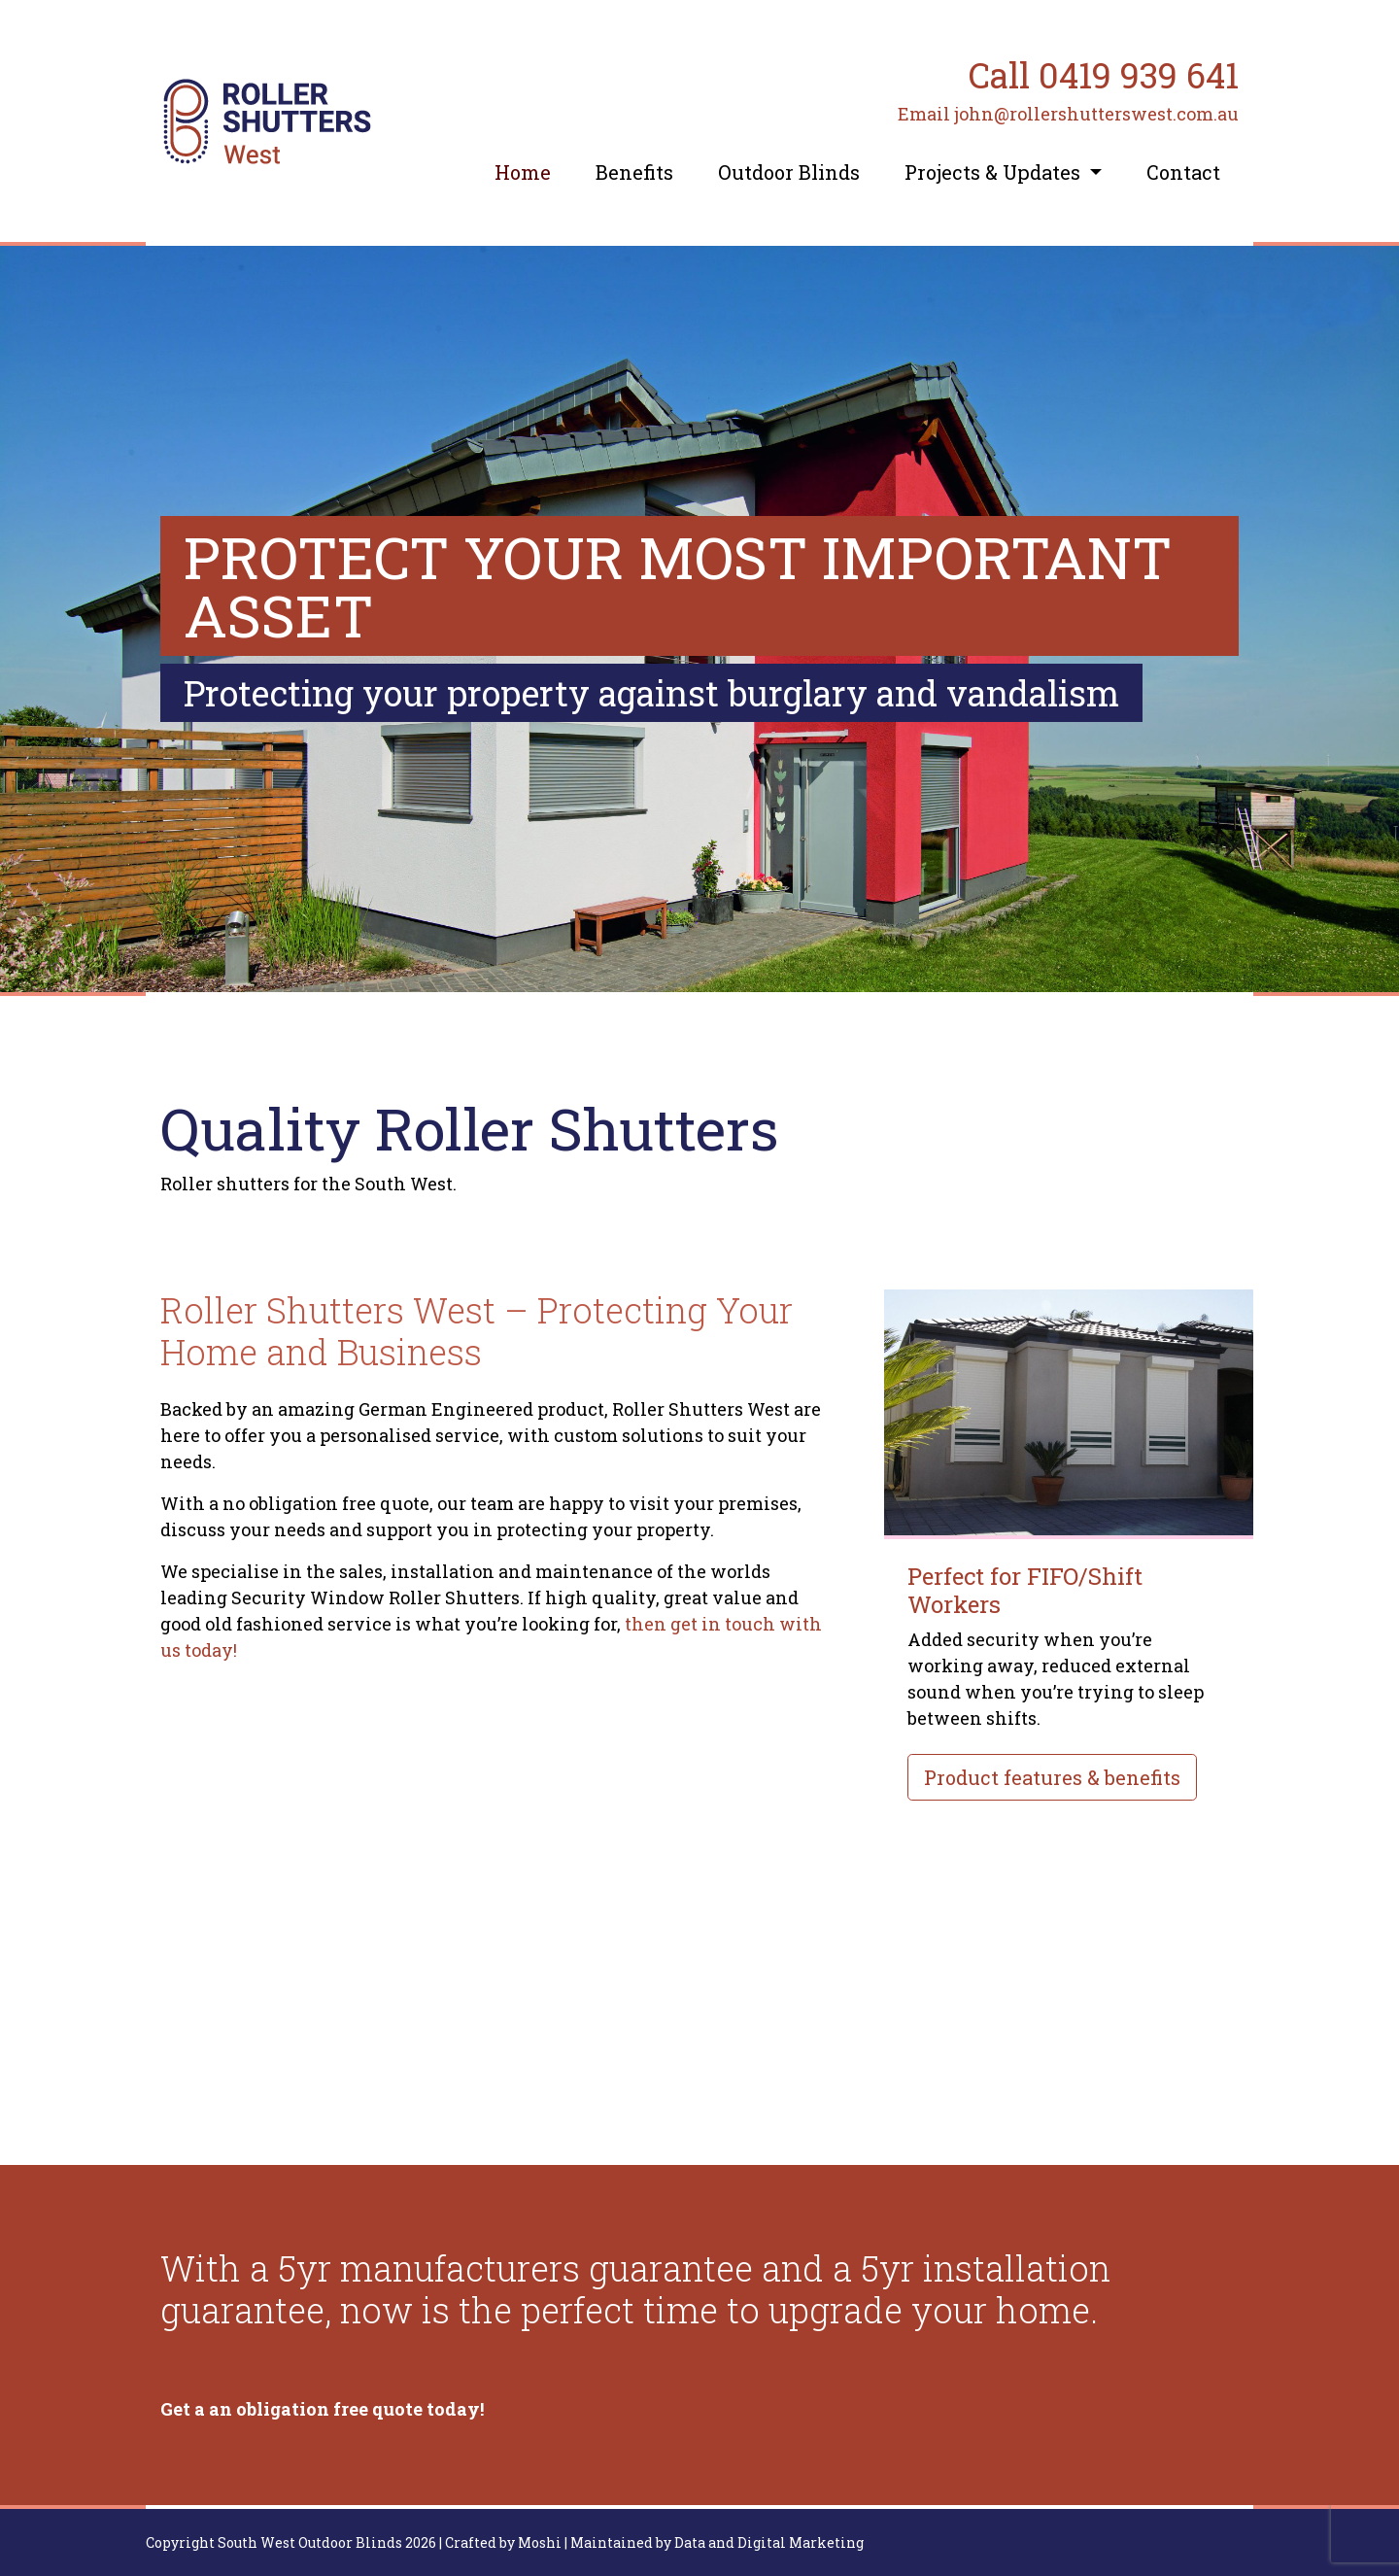  I want to click on Crafted by Moshi, so click(503, 2542).